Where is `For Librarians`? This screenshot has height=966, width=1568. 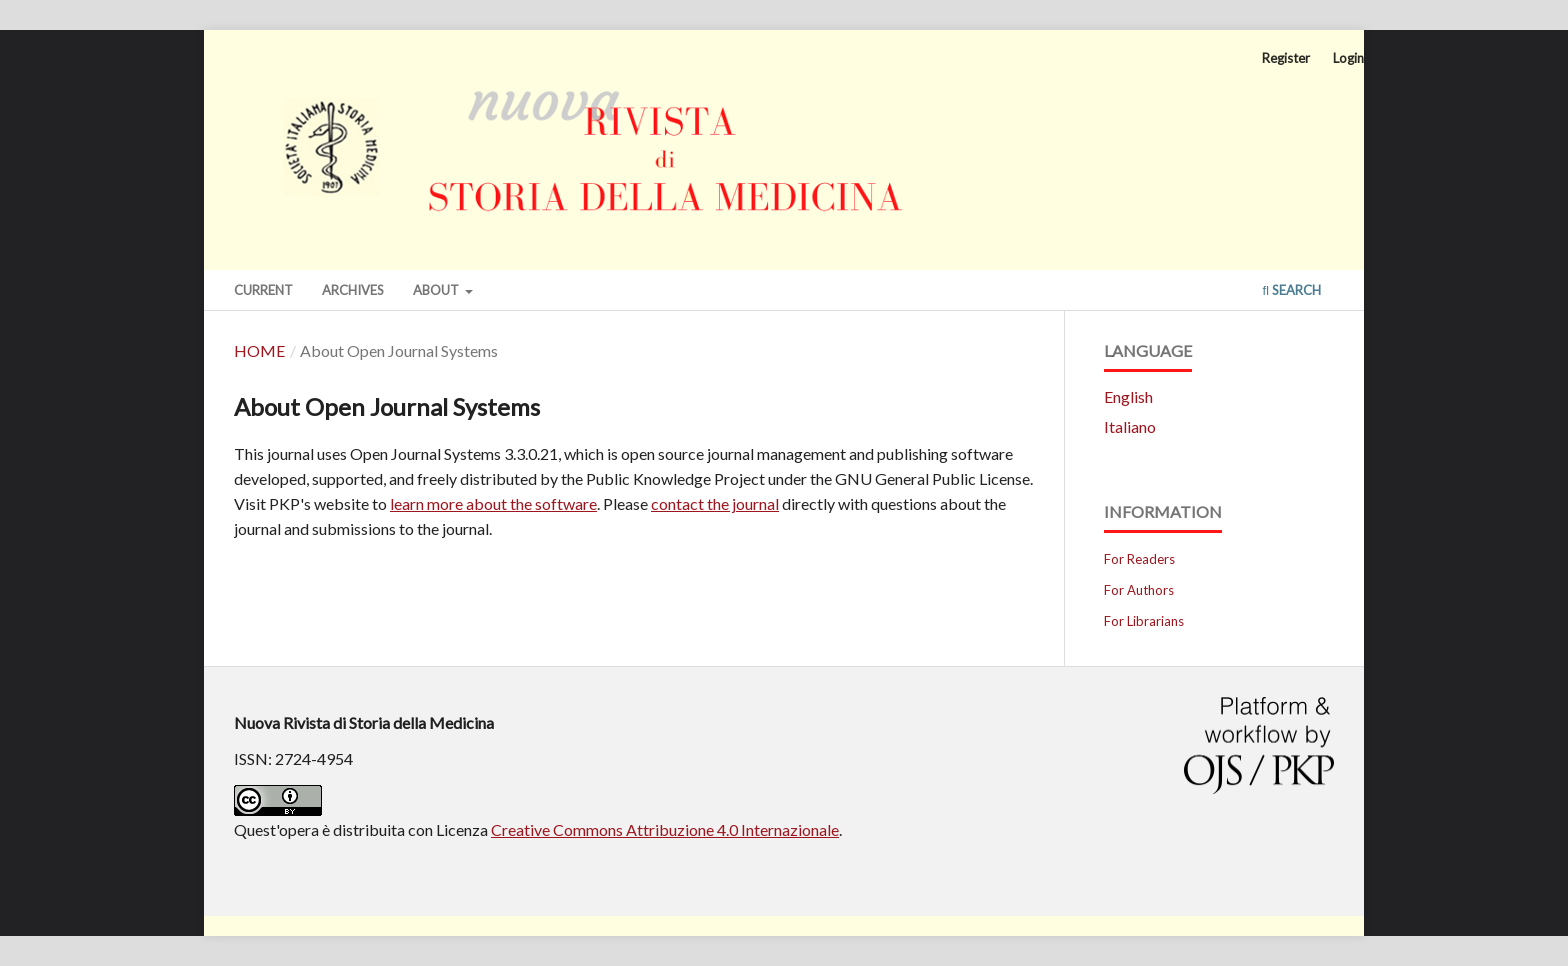
For Librarians is located at coordinates (1144, 621).